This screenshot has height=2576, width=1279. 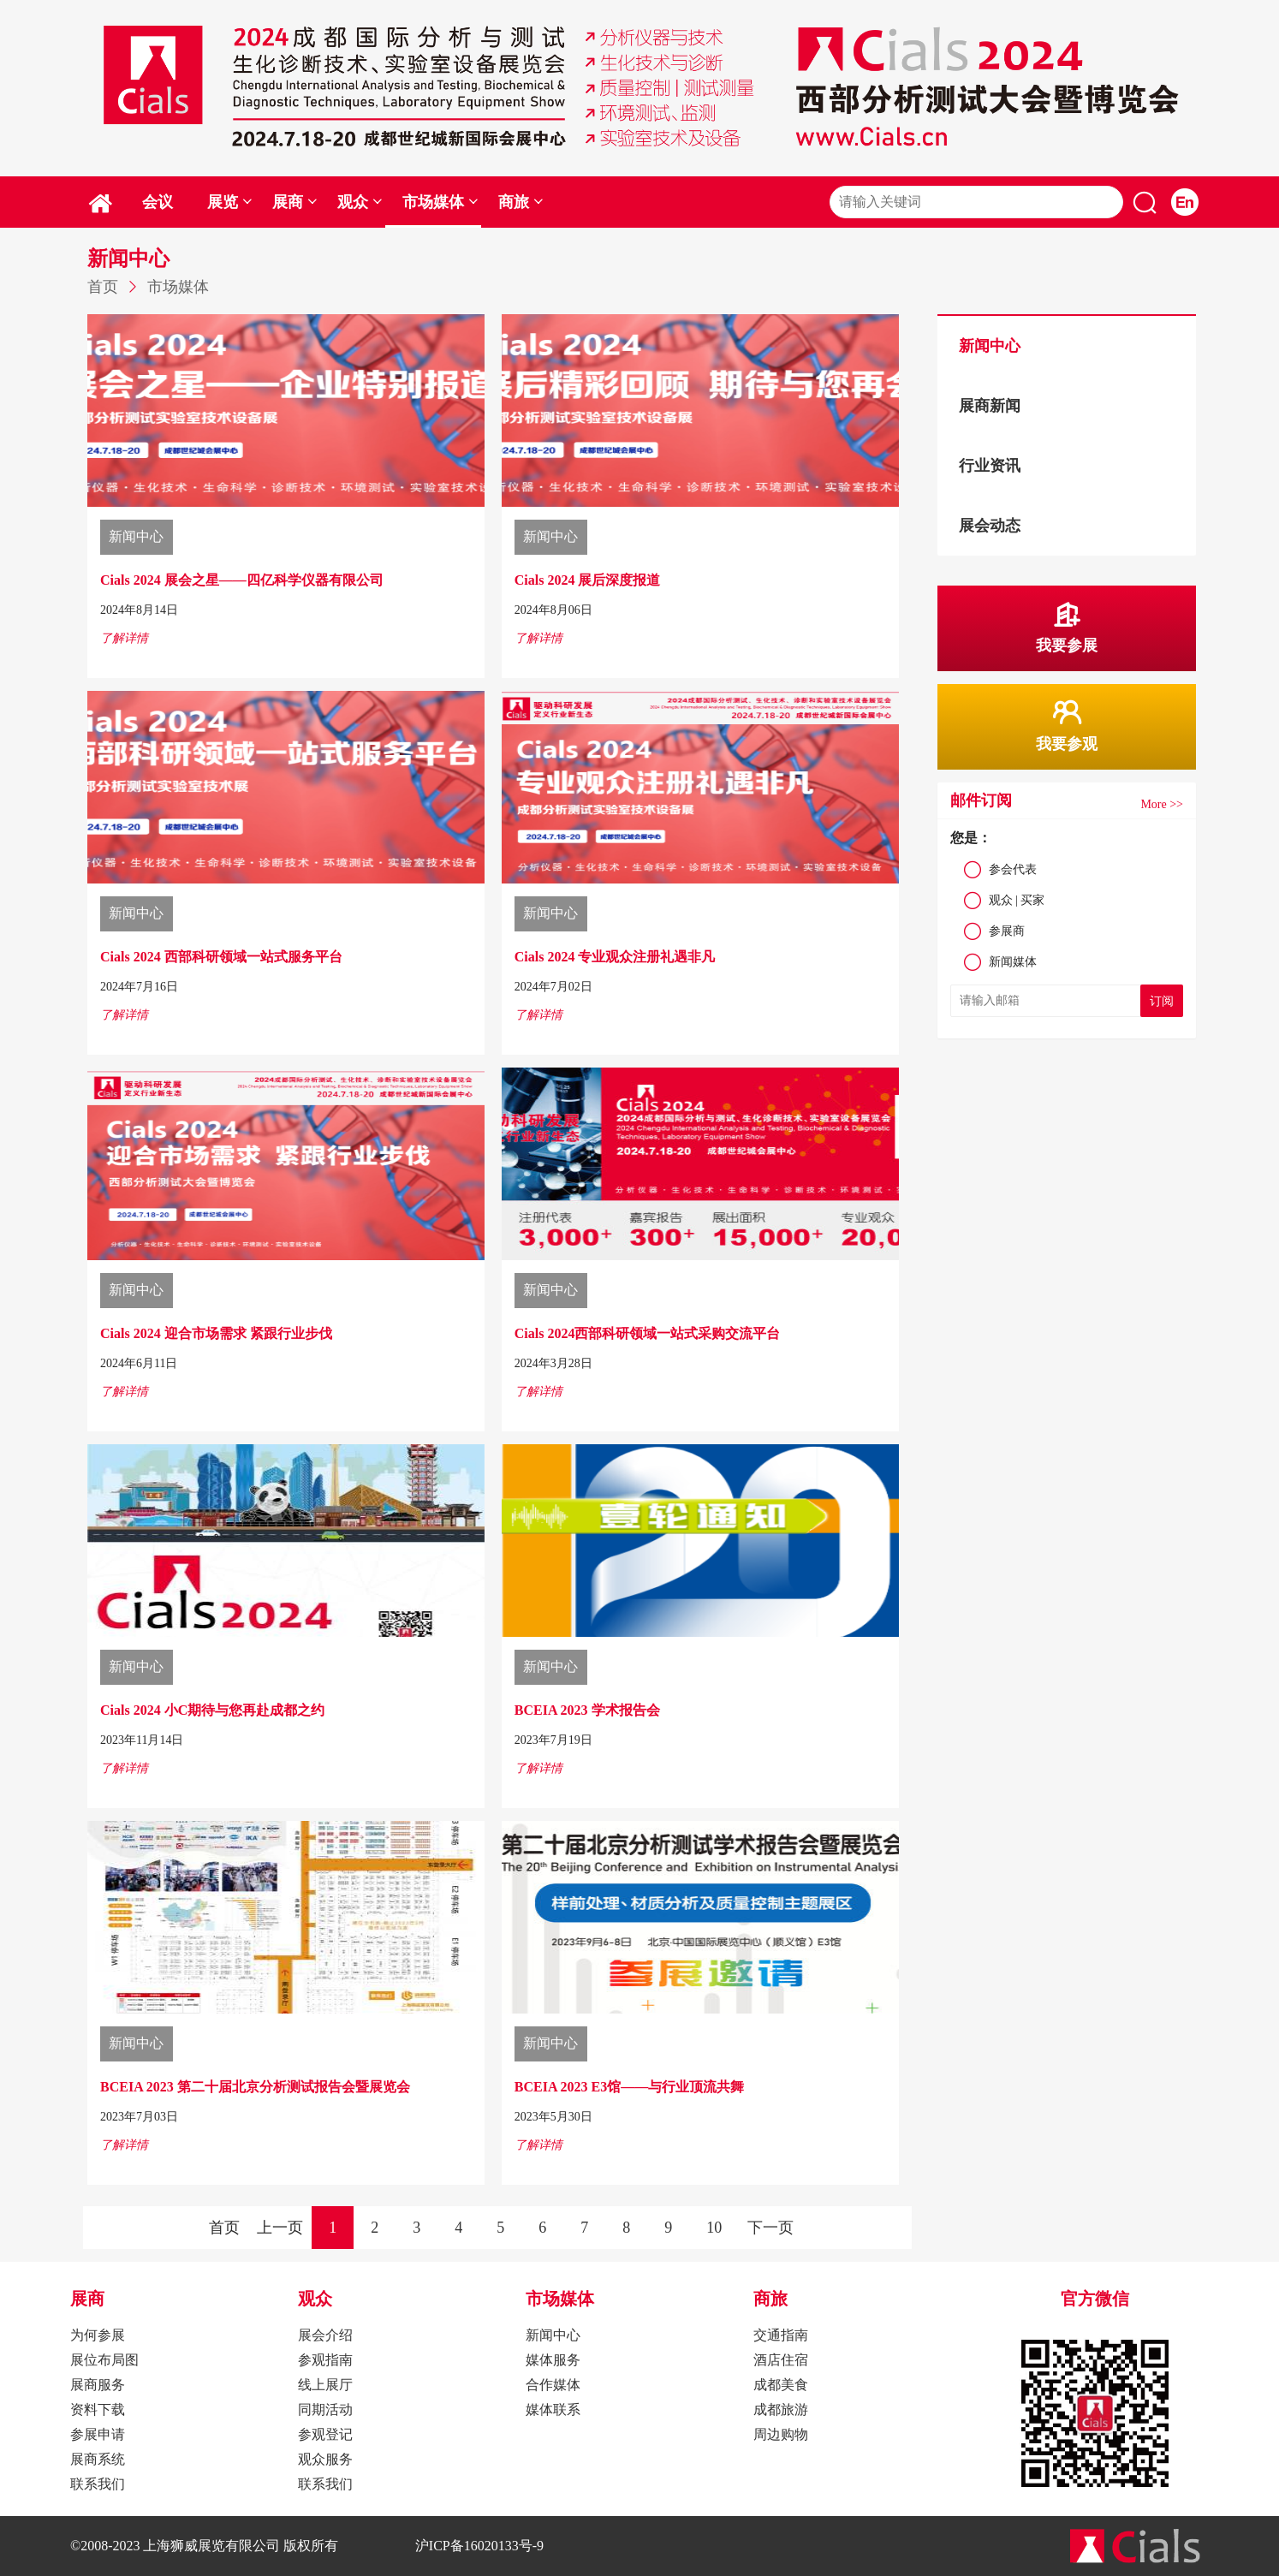 I want to click on 参观登记, so click(x=325, y=2434).